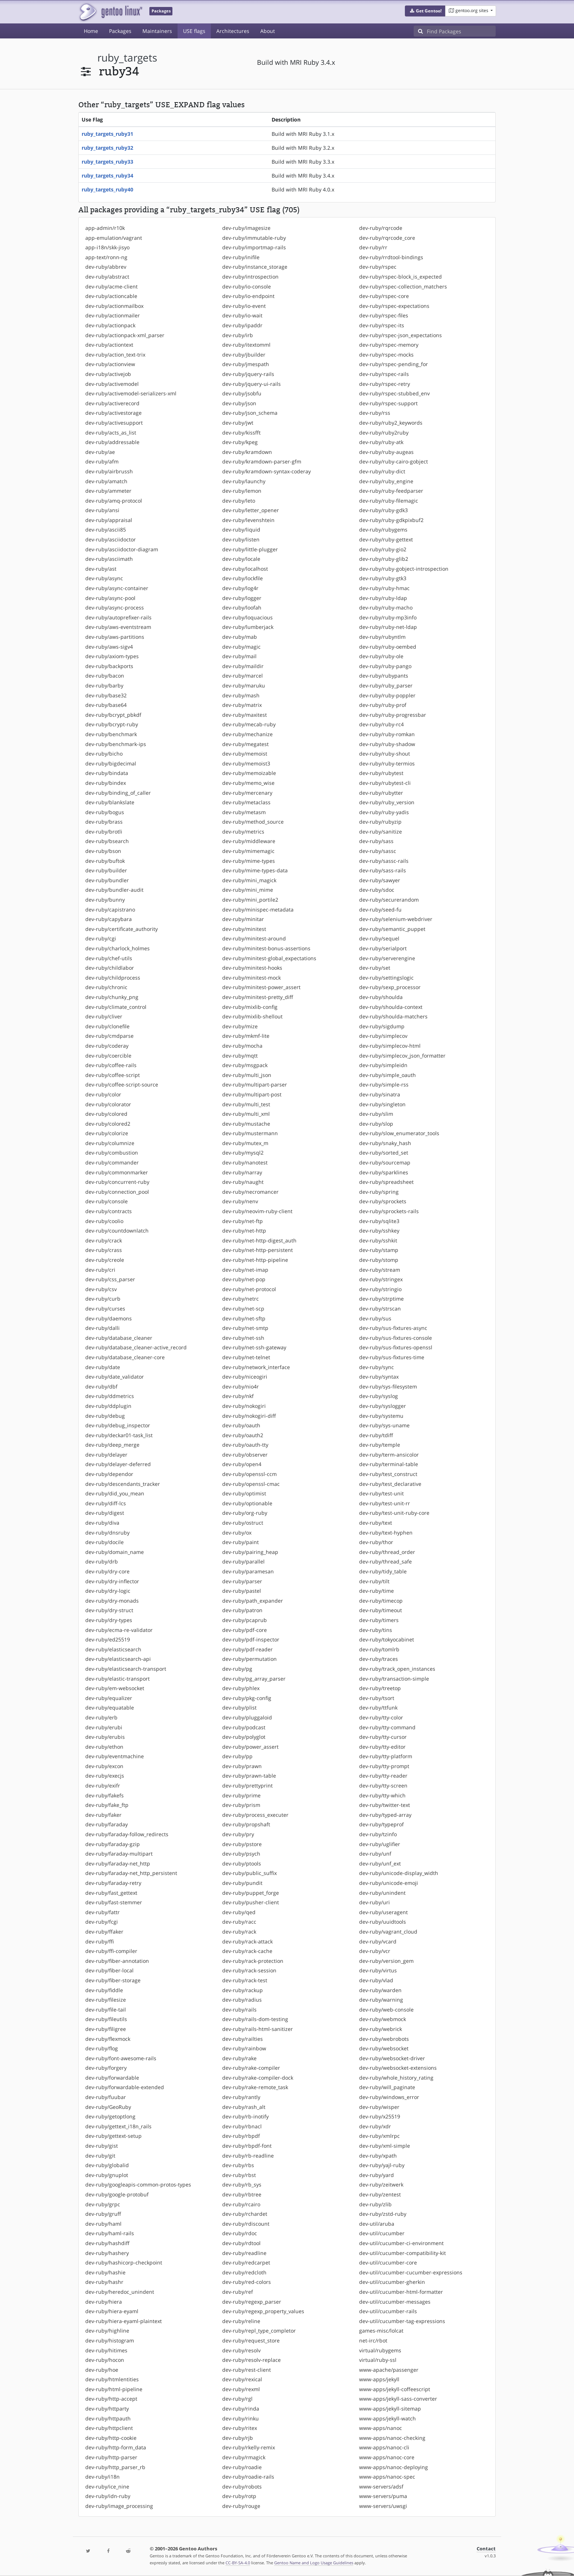 Image resolution: width=574 pixels, height=2576 pixels. I want to click on dev-ruby/sawyer, so click(379, 880).